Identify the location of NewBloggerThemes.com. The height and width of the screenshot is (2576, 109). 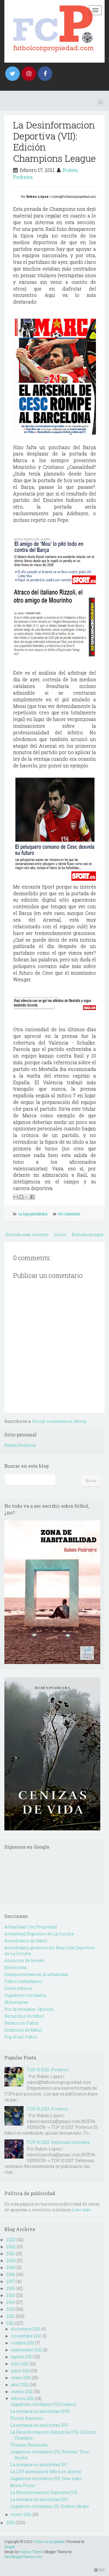
(23, 2556).